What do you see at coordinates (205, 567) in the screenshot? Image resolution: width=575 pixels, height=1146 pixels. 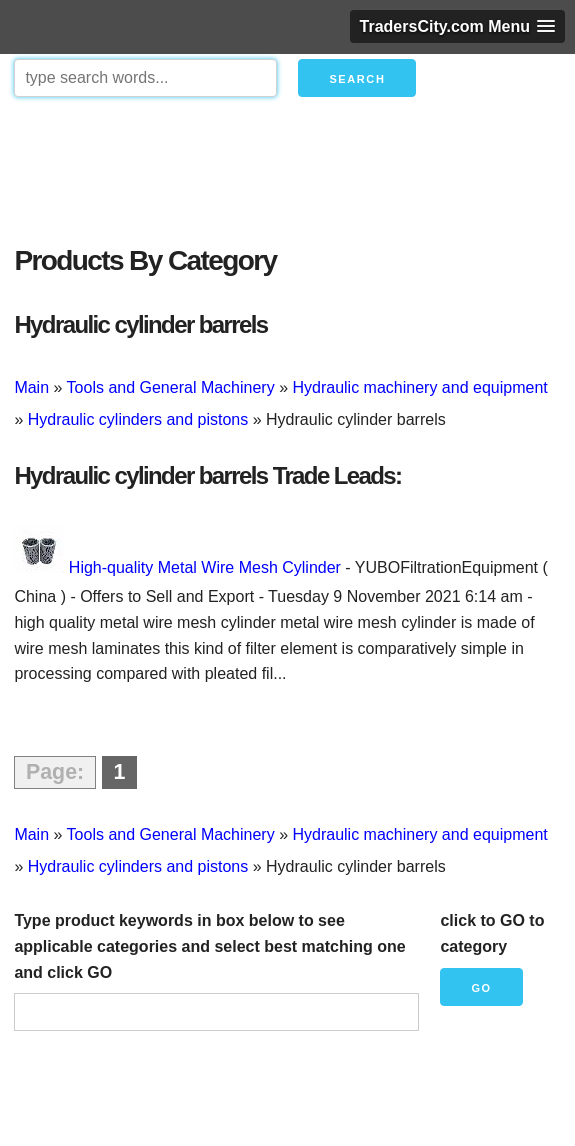 I see `High-quality Metal Wire Mesh Cylinder` at bounding box center [205, 567].